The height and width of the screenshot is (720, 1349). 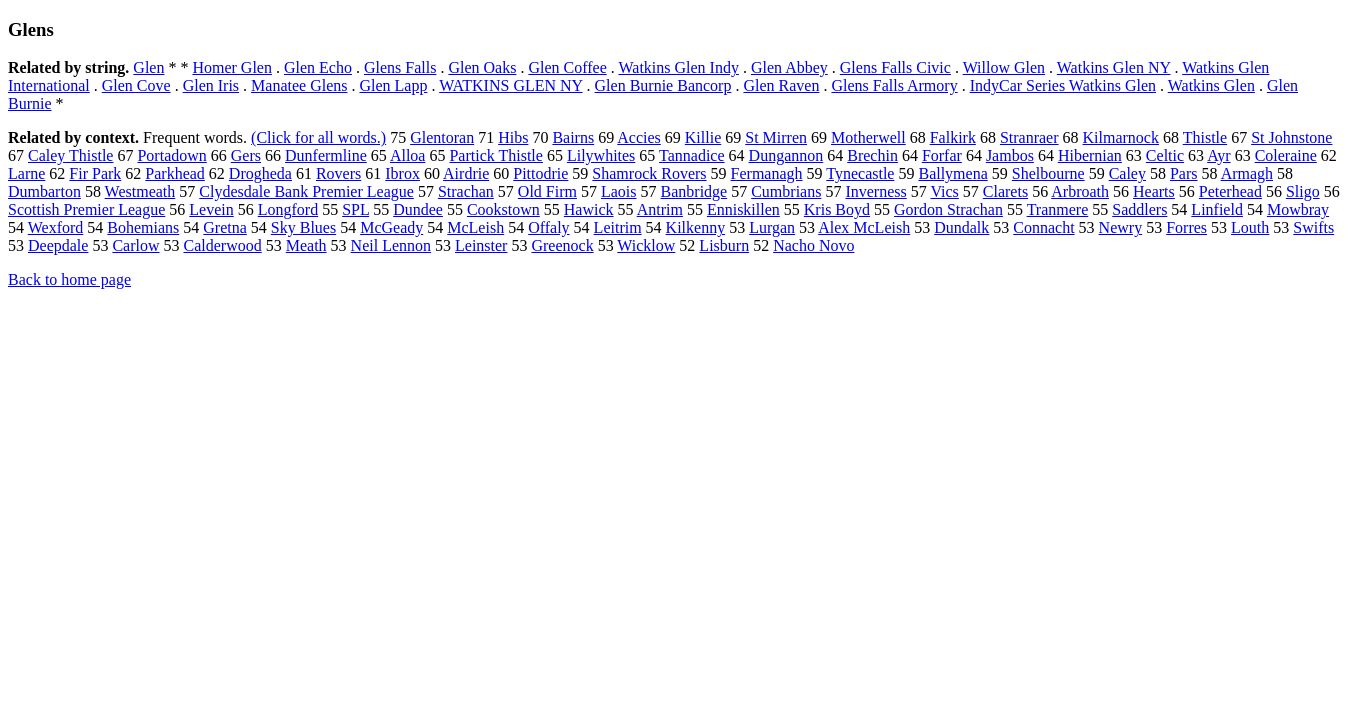 What do you see at coordinates (953, 137) in the screenshot?
I see `Falkirk` at bounding box center [953, 137].